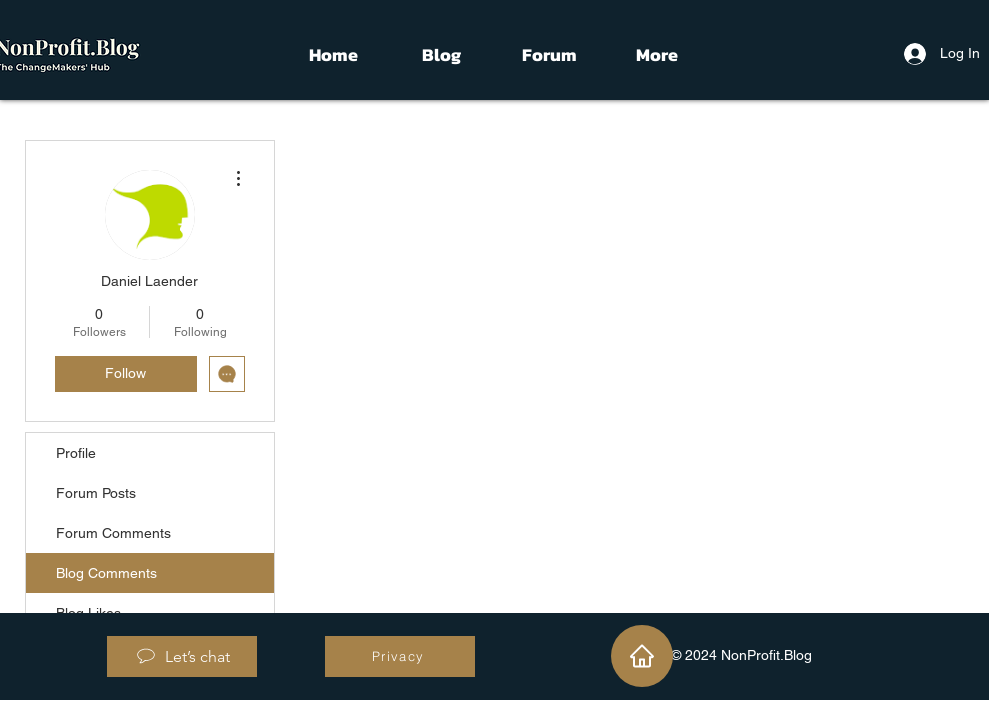  Describe the element at coordinates (106, 573) in the screenshot. I see `Blog Comments` at that location.